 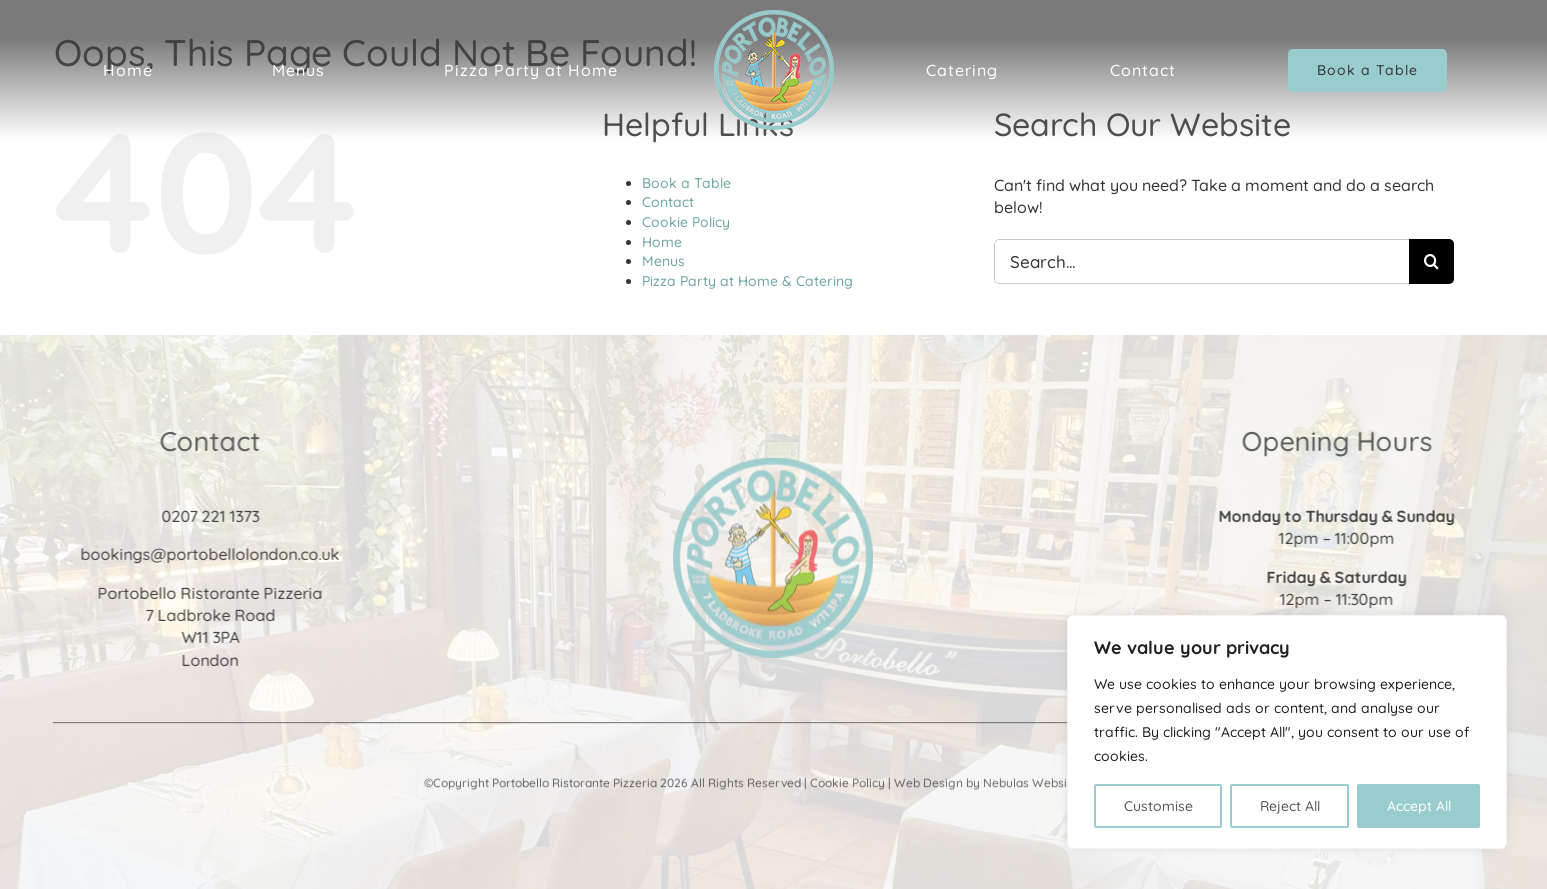 What do you see at coordinates (208, 554) in the screenshot?
I see `bookings@portobellolondon.co.uk` at bounding box center [208, 554].